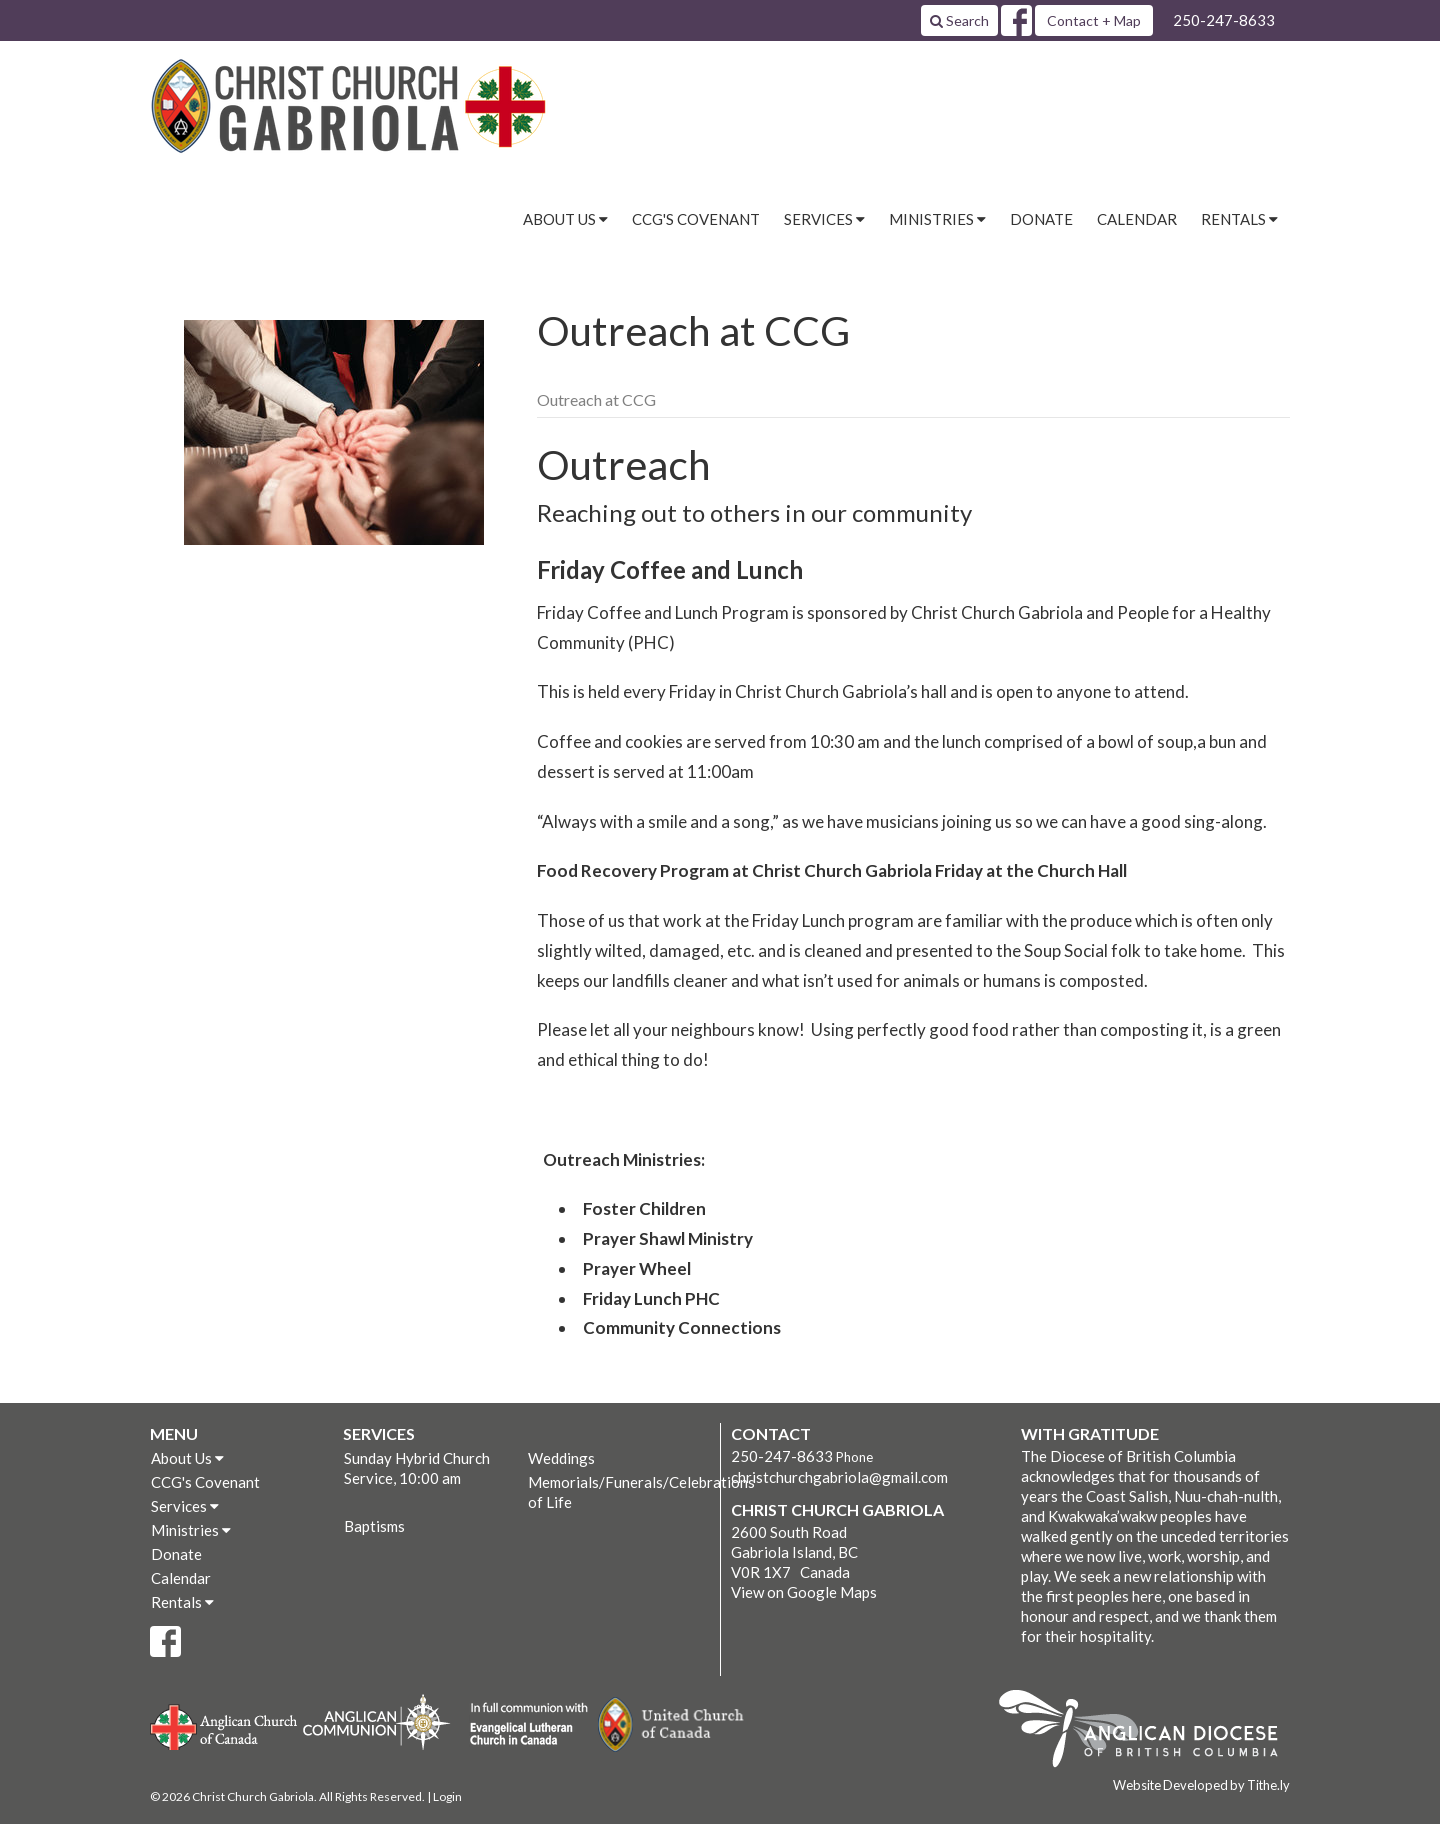 This screenshot has height=1824, width=1440. I want to click on Anglican Diocese of British Columbia, so click(1148, 1732).